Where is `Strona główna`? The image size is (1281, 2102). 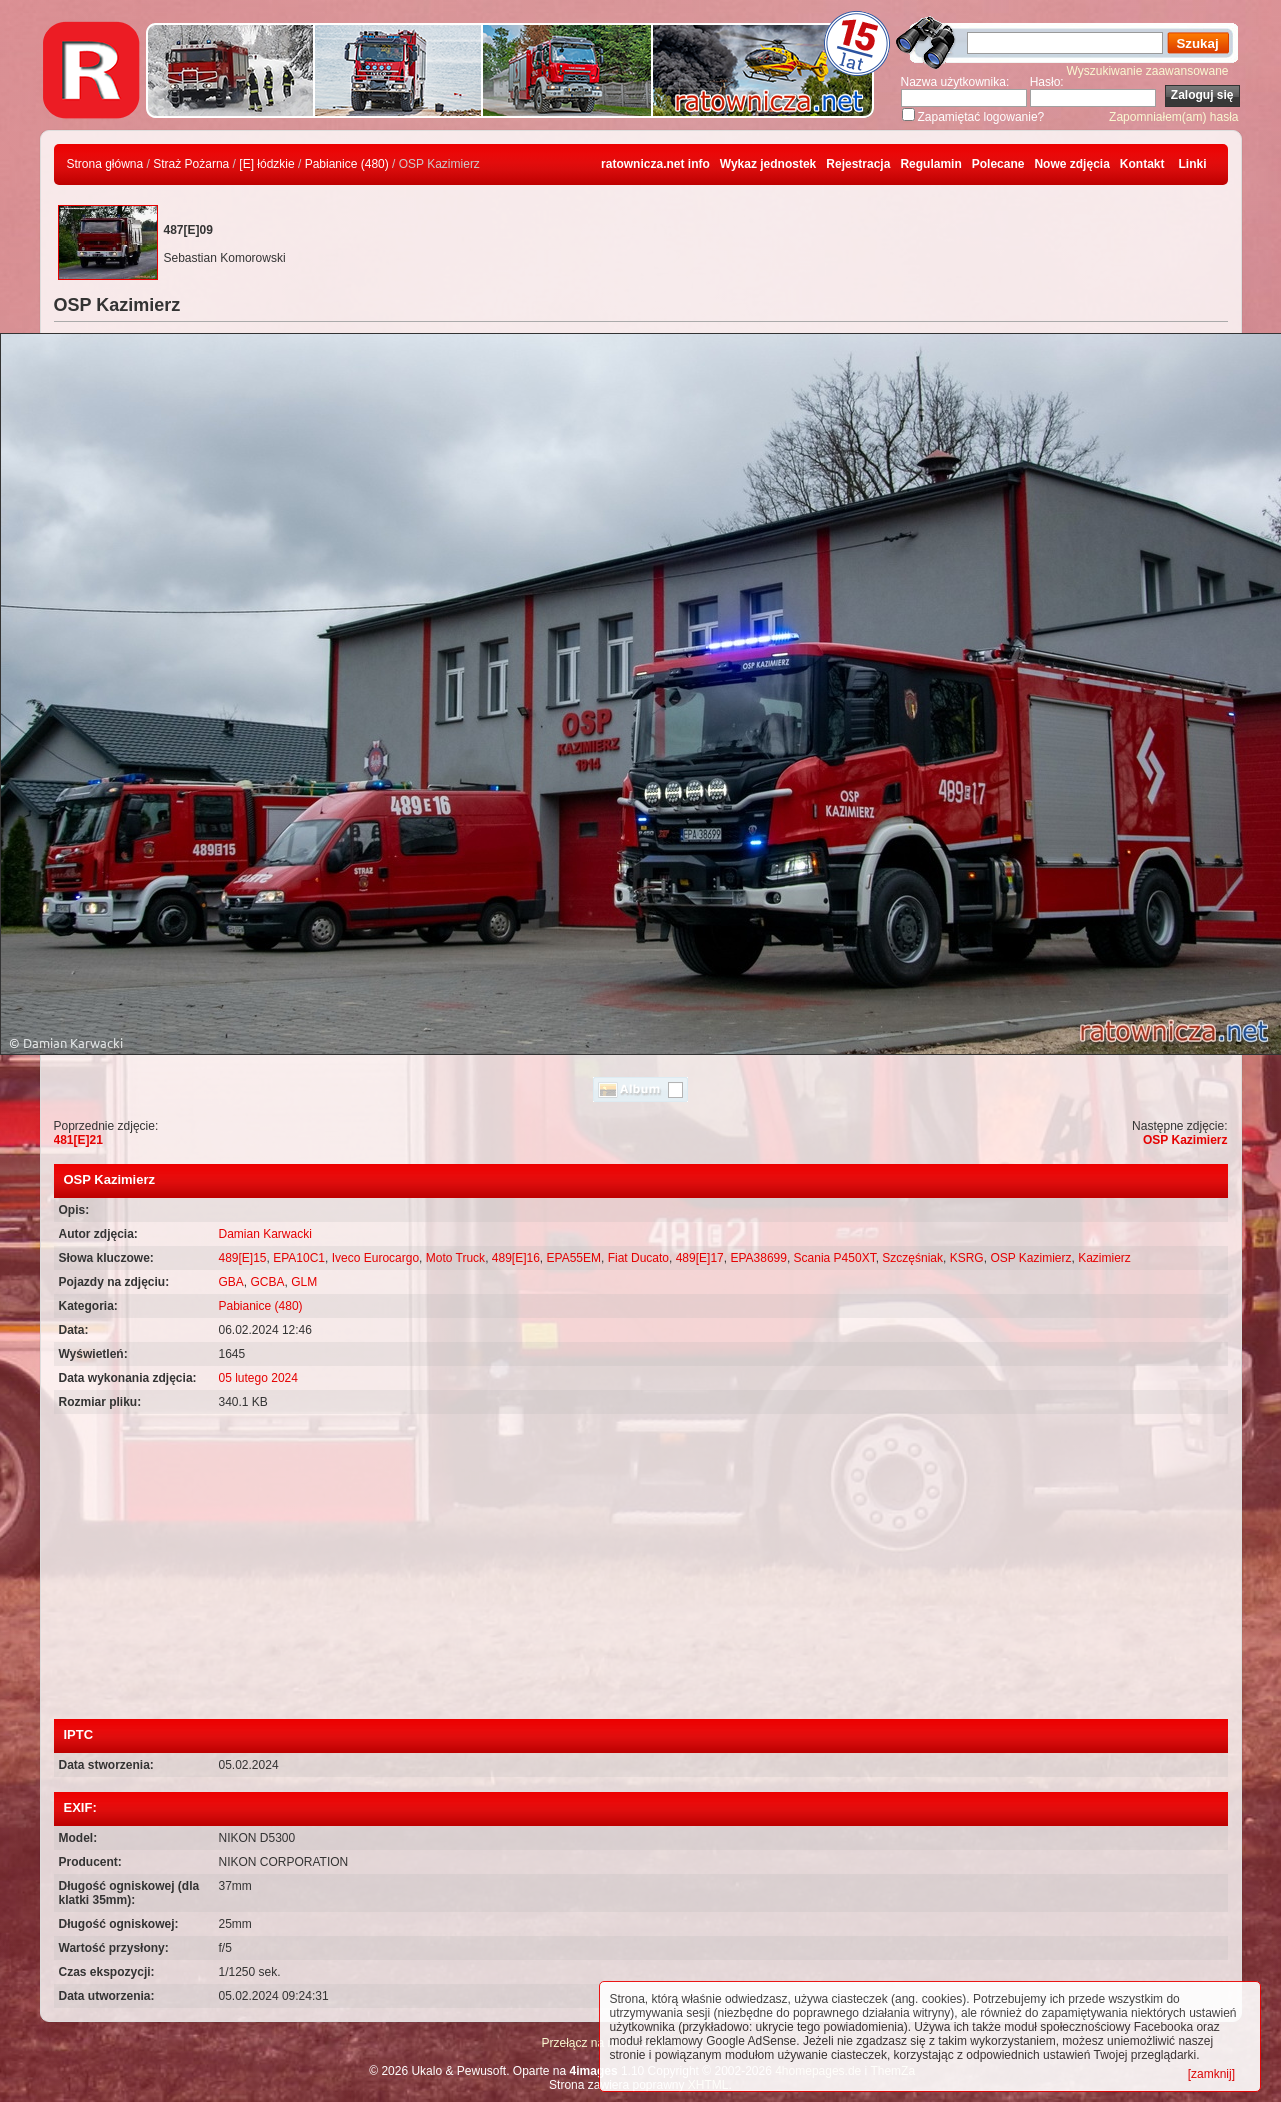 Strona główna is located at coordinates (105, 164).